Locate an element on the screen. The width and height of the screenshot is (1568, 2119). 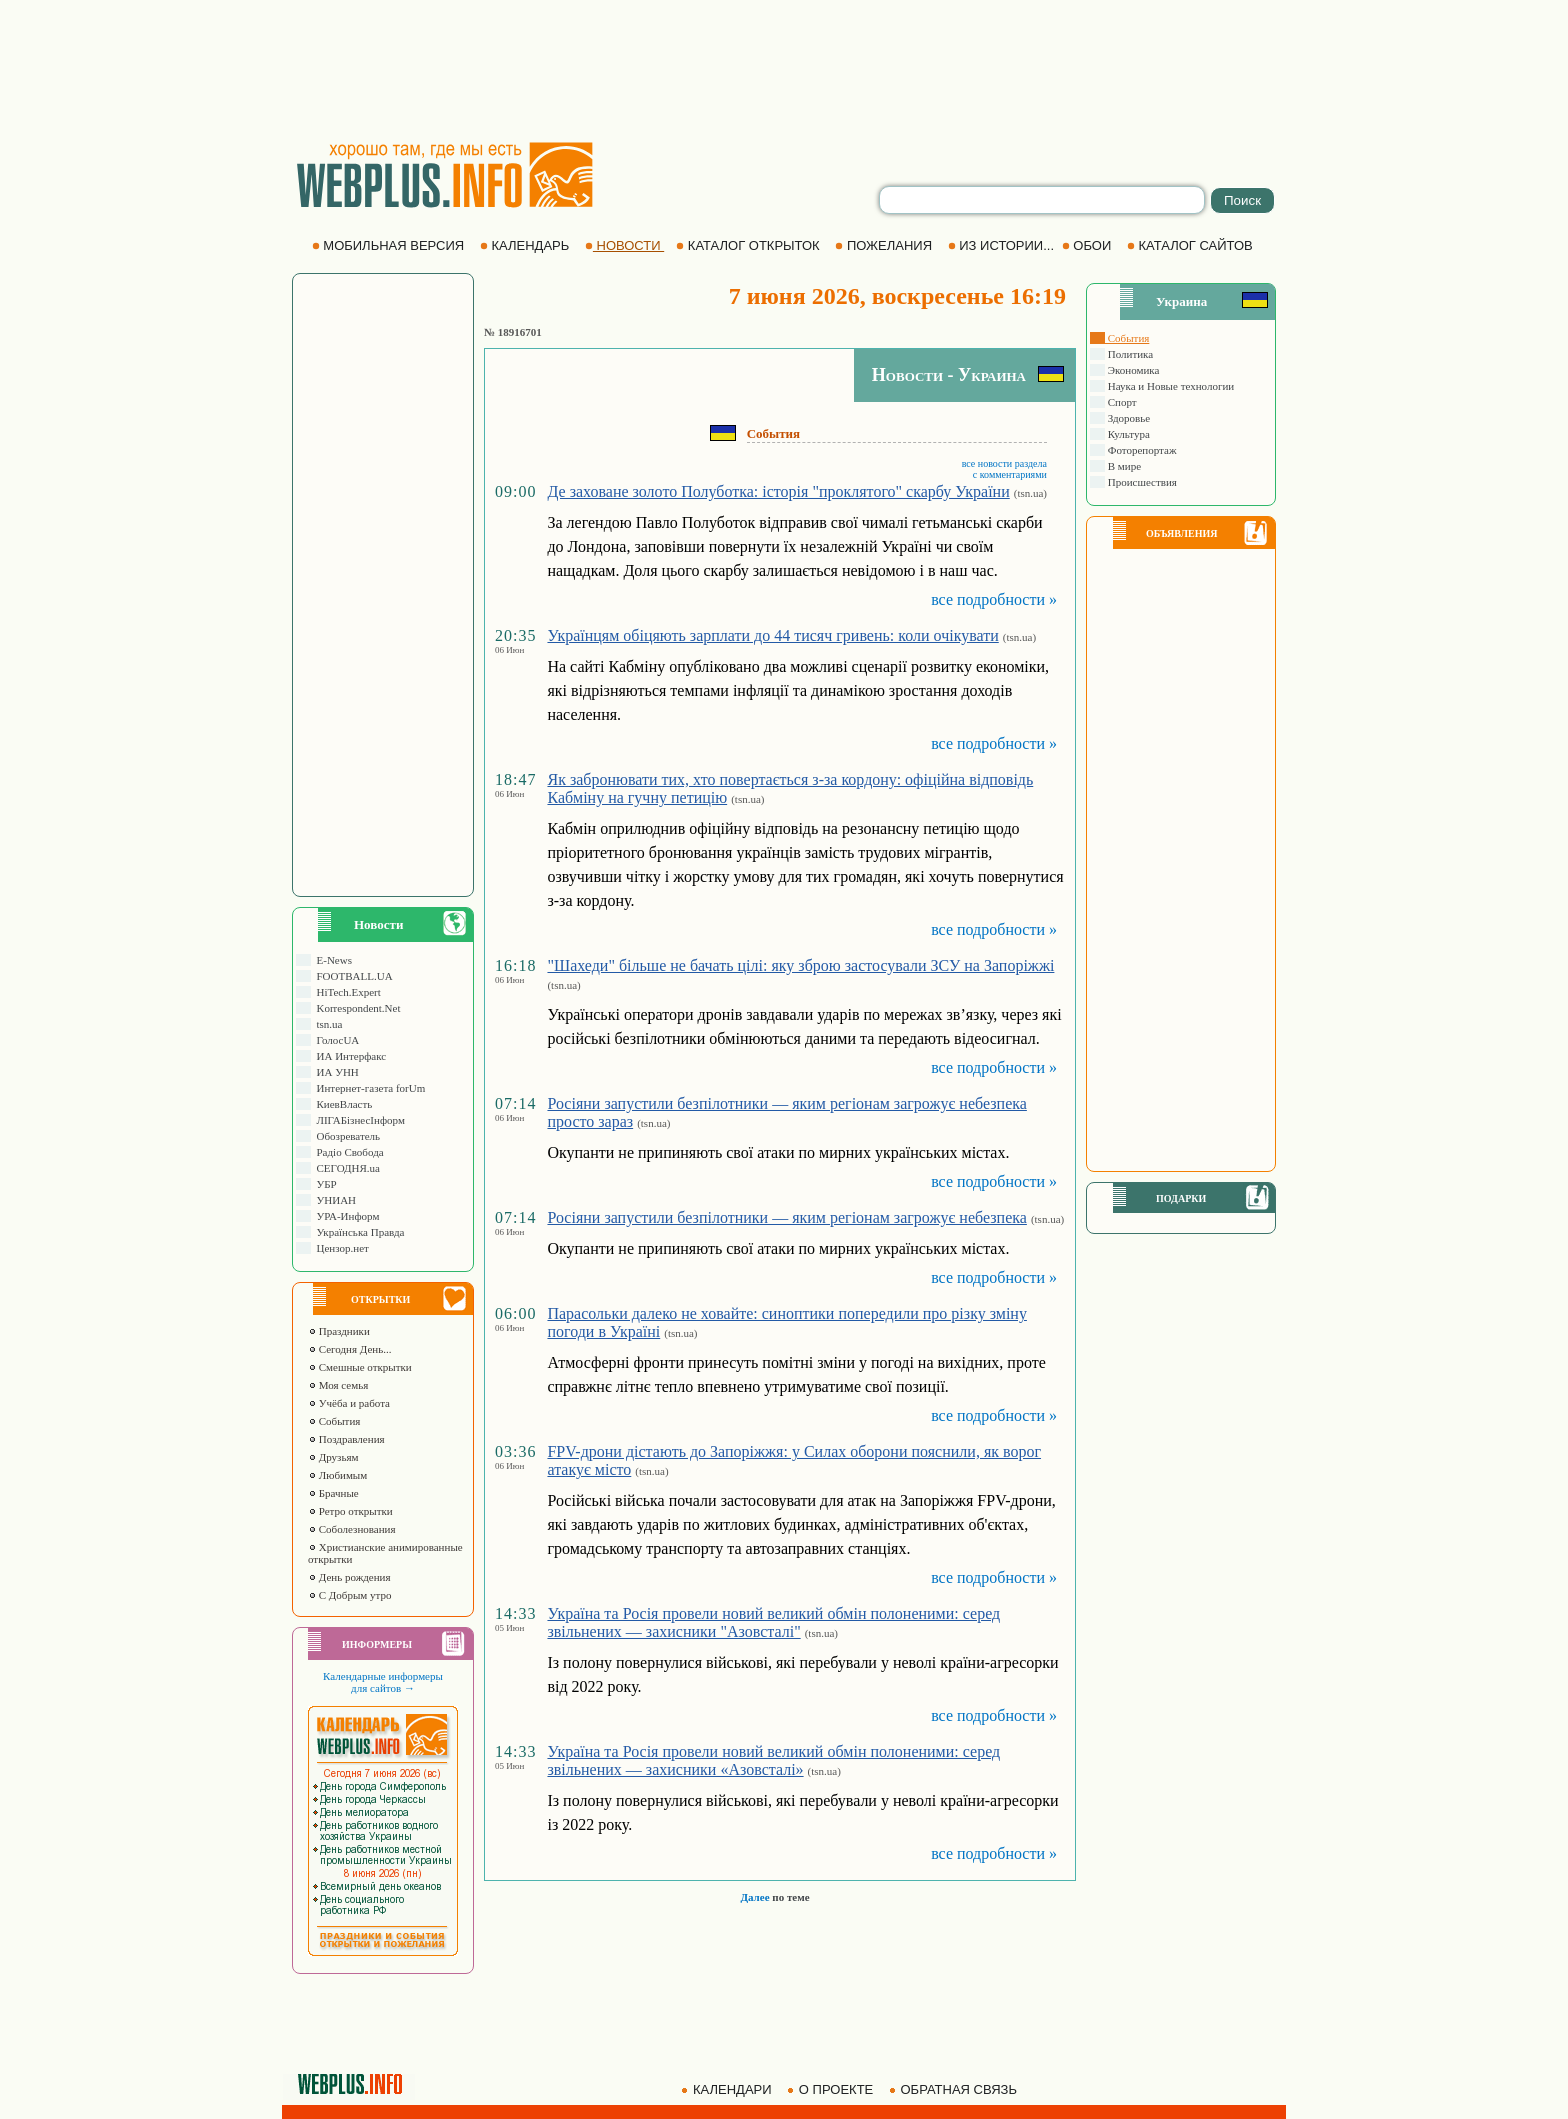
Далее is located at coordinates (754, 1897).